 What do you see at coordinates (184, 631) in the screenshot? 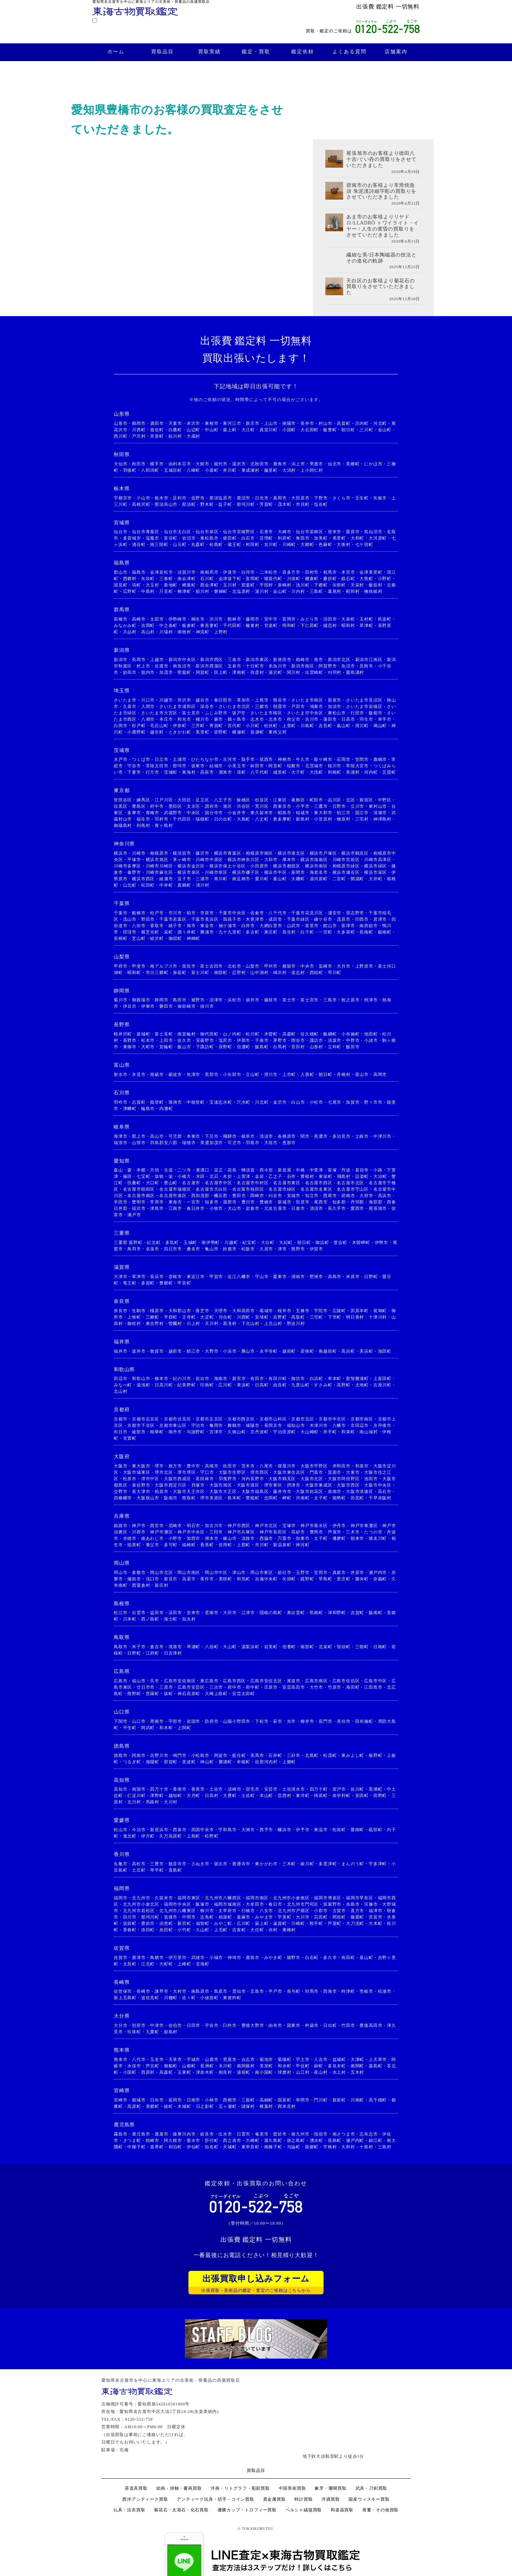
I see `南牧村` at bounding box center [184, 631].